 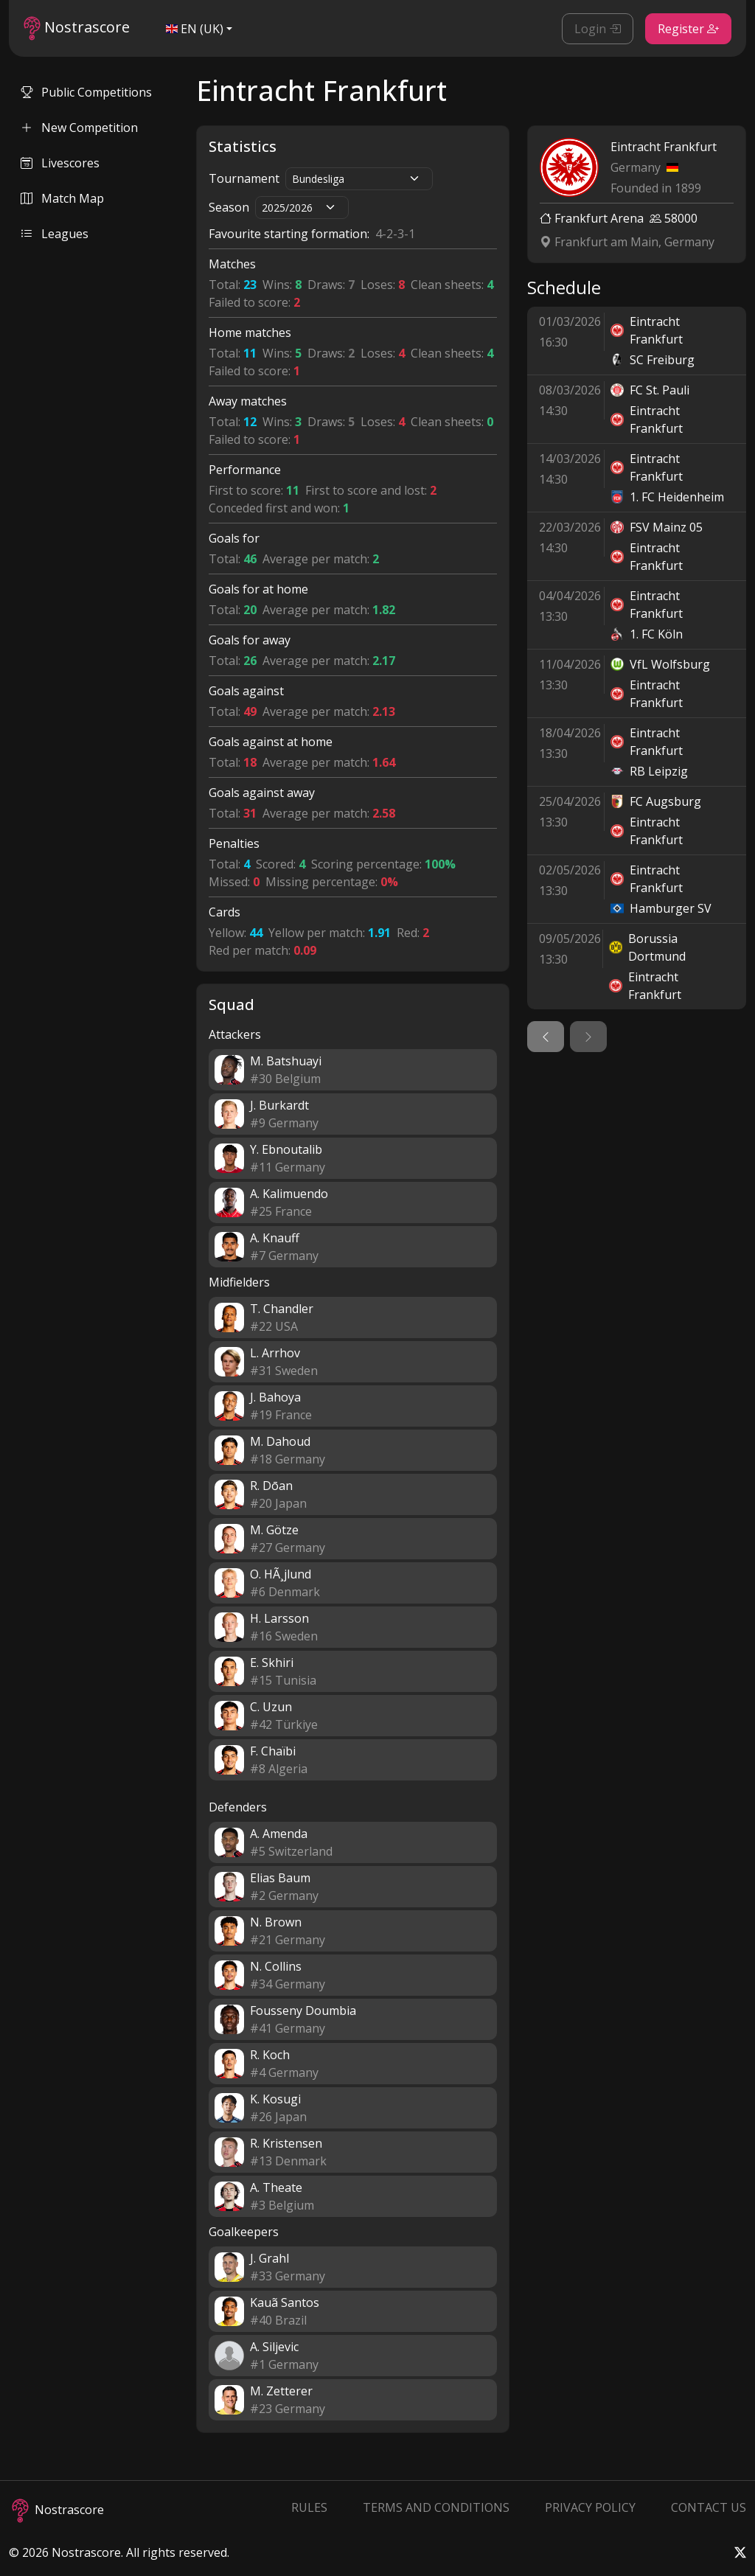 I want to click on Rules, so click(x=309, y=2507).